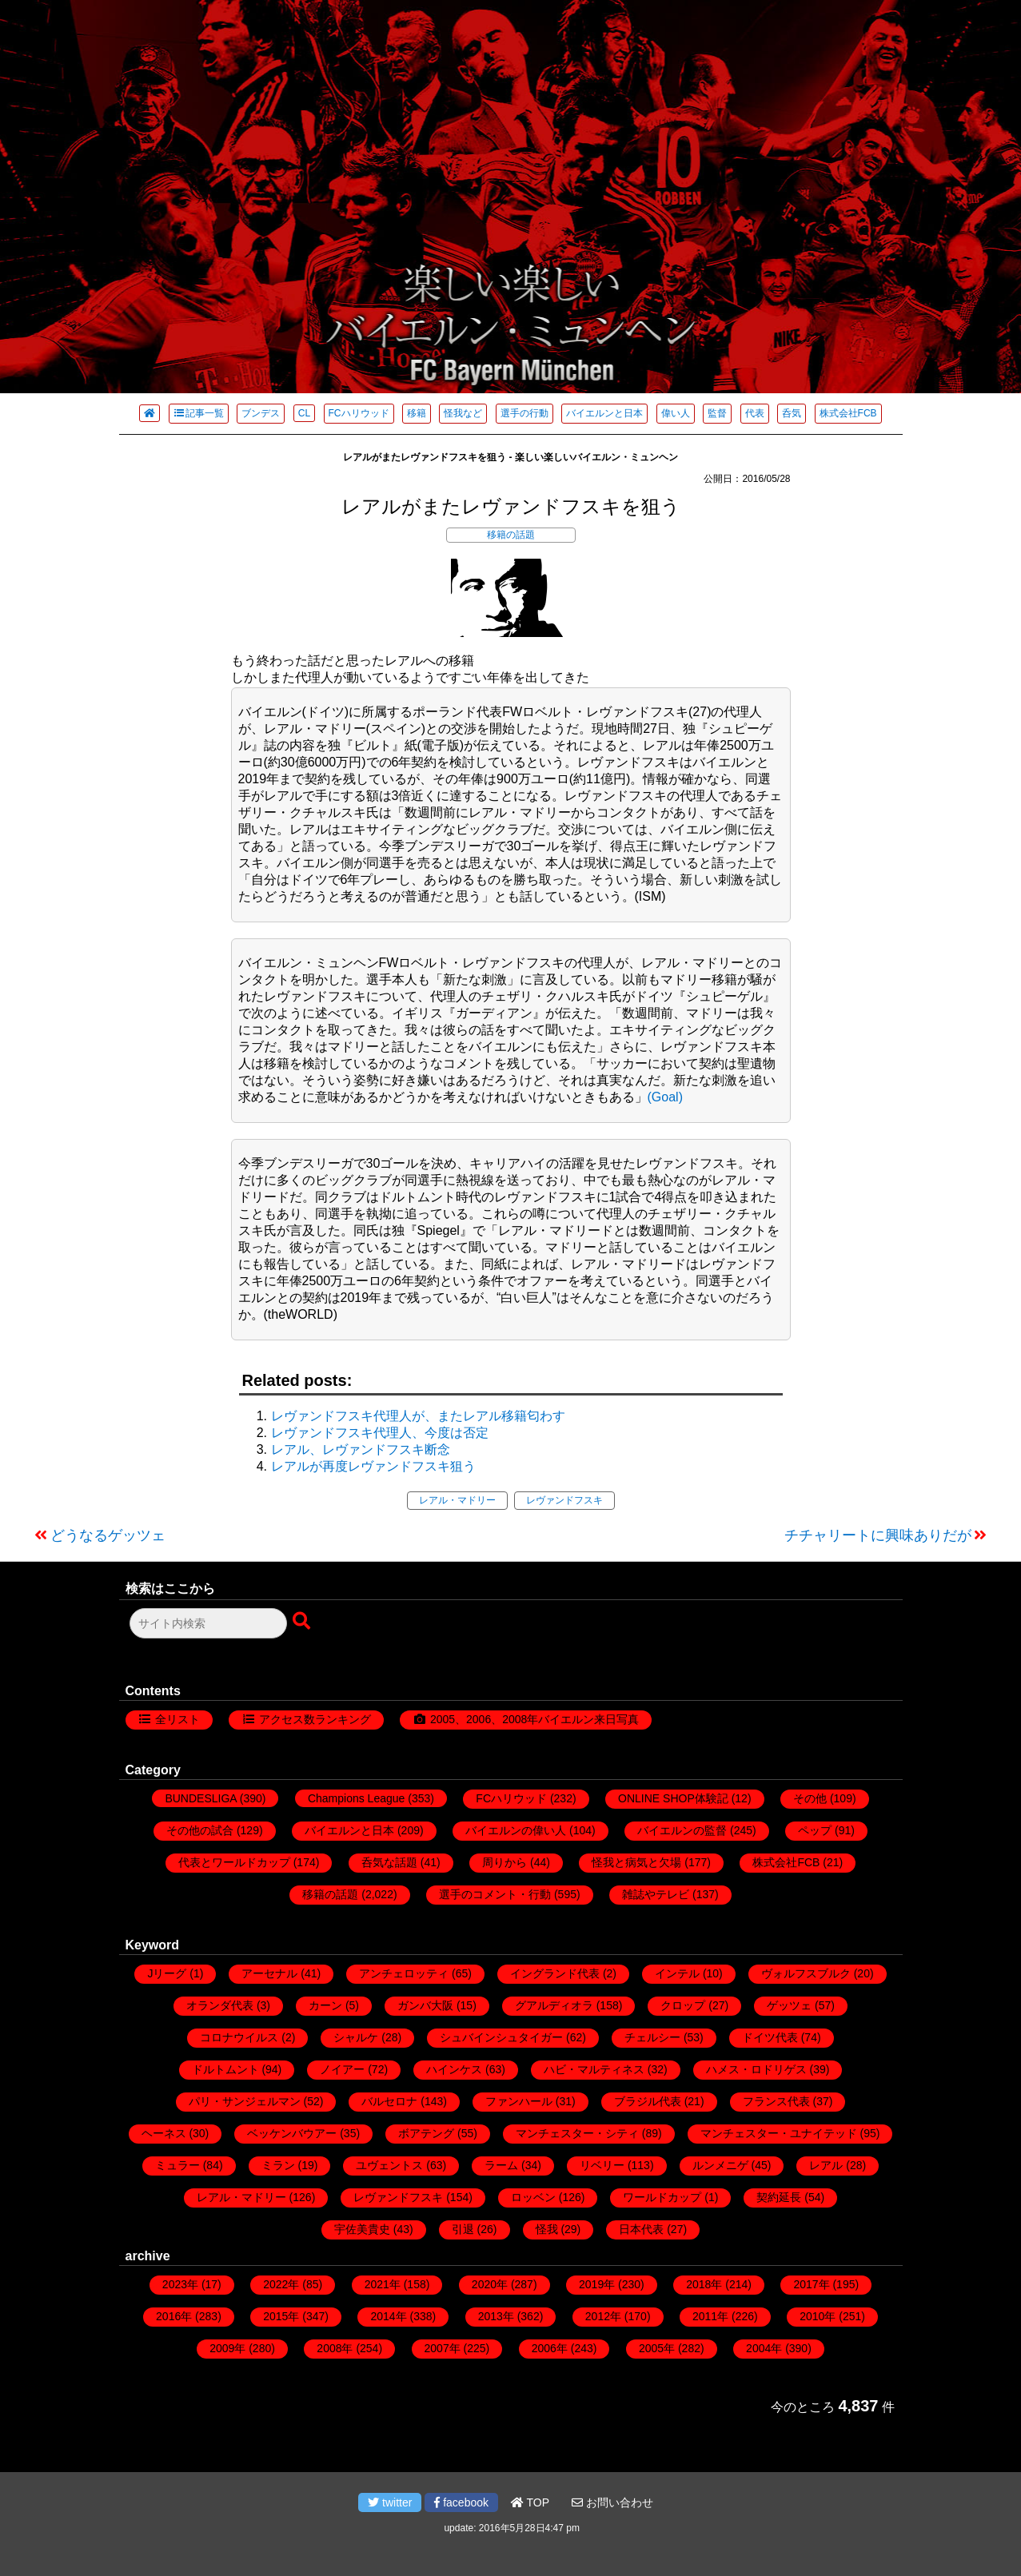  What do you see at coordinates (764, 2348) in the screenshot?
I see `2004年` at bounding box center [764, 2348].